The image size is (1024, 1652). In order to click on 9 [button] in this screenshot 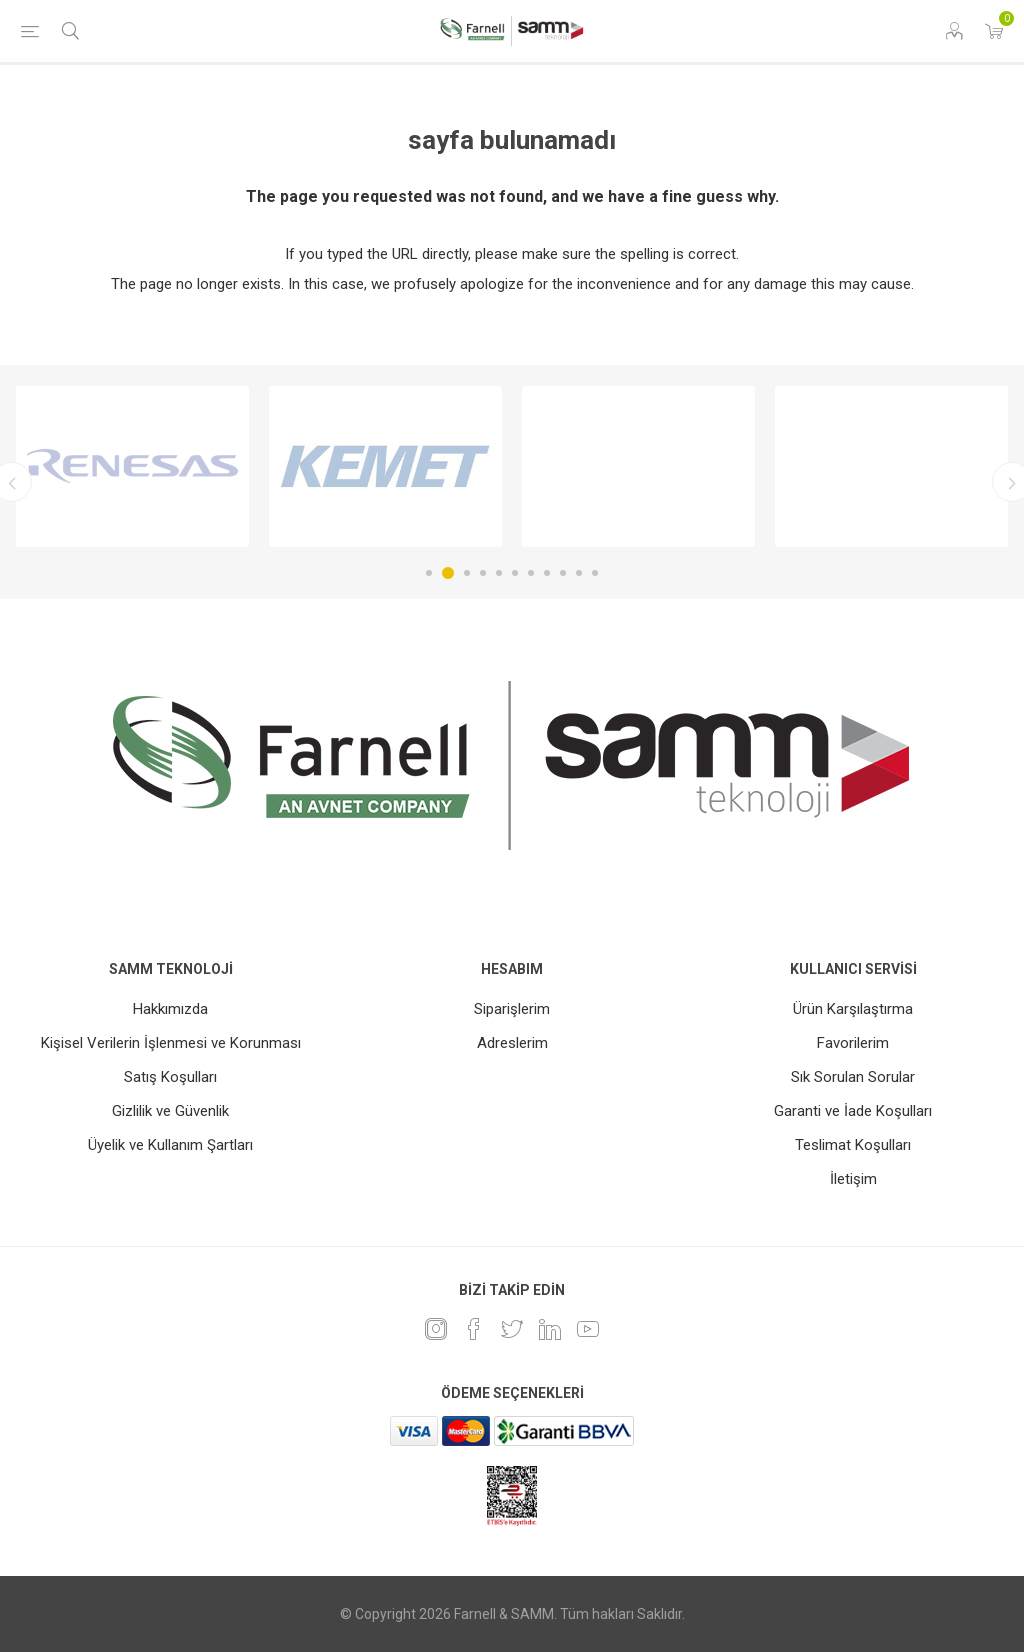, I will do `click(563, 573)`.